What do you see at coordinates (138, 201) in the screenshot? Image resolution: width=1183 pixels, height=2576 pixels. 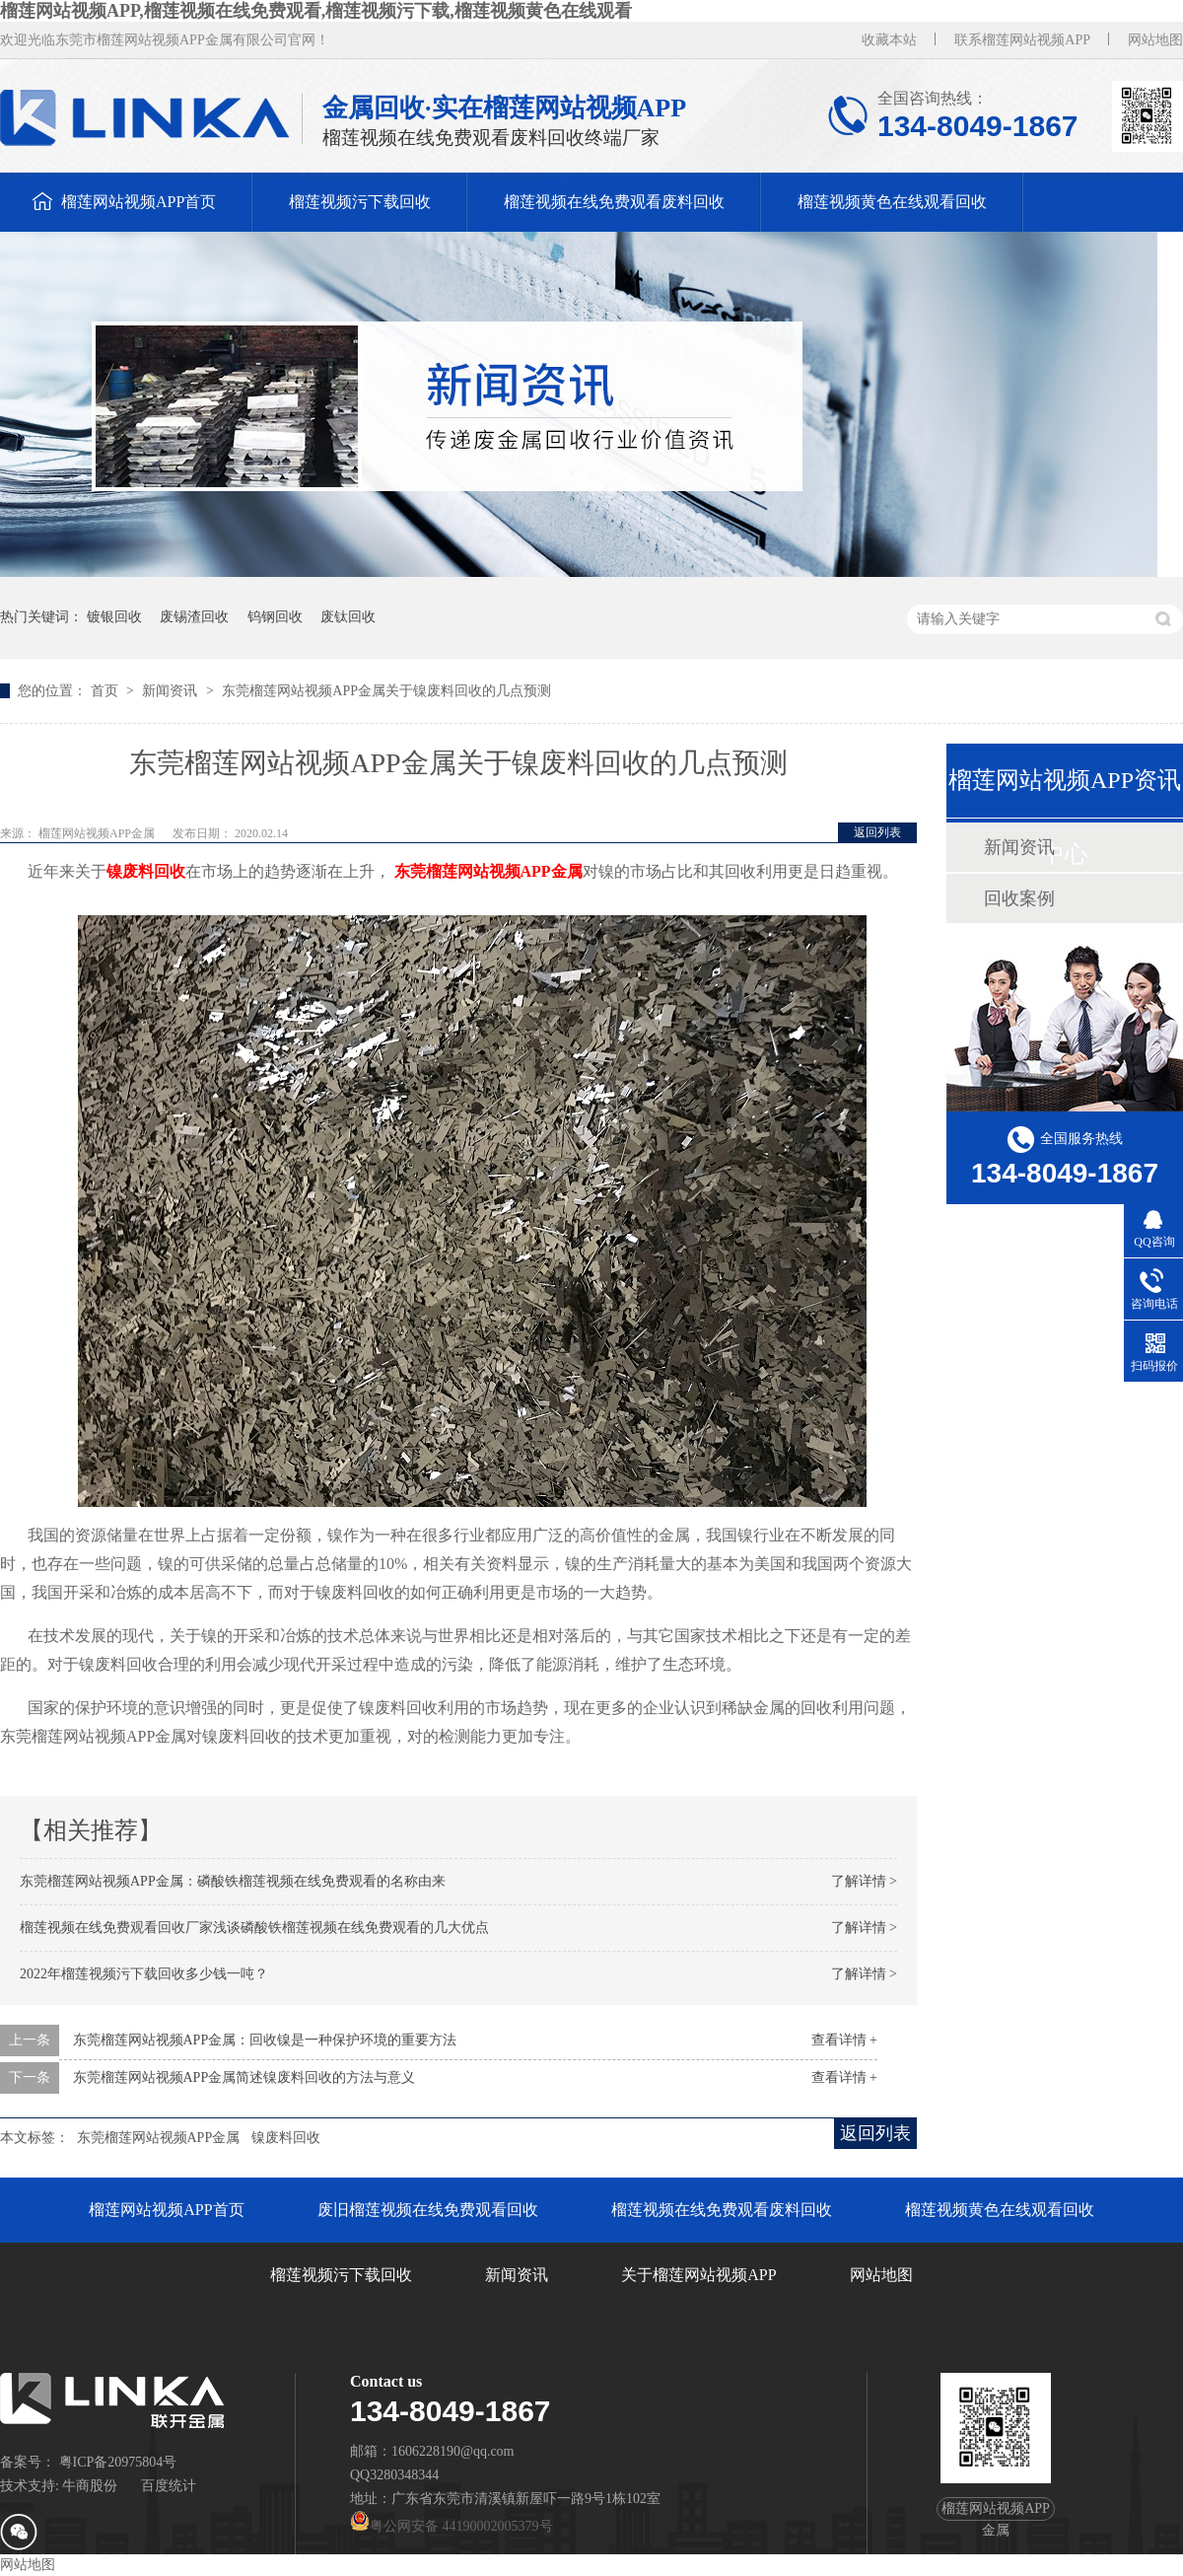 I see `榴莲网站视频APP首页` at bounding box center [138, 201].